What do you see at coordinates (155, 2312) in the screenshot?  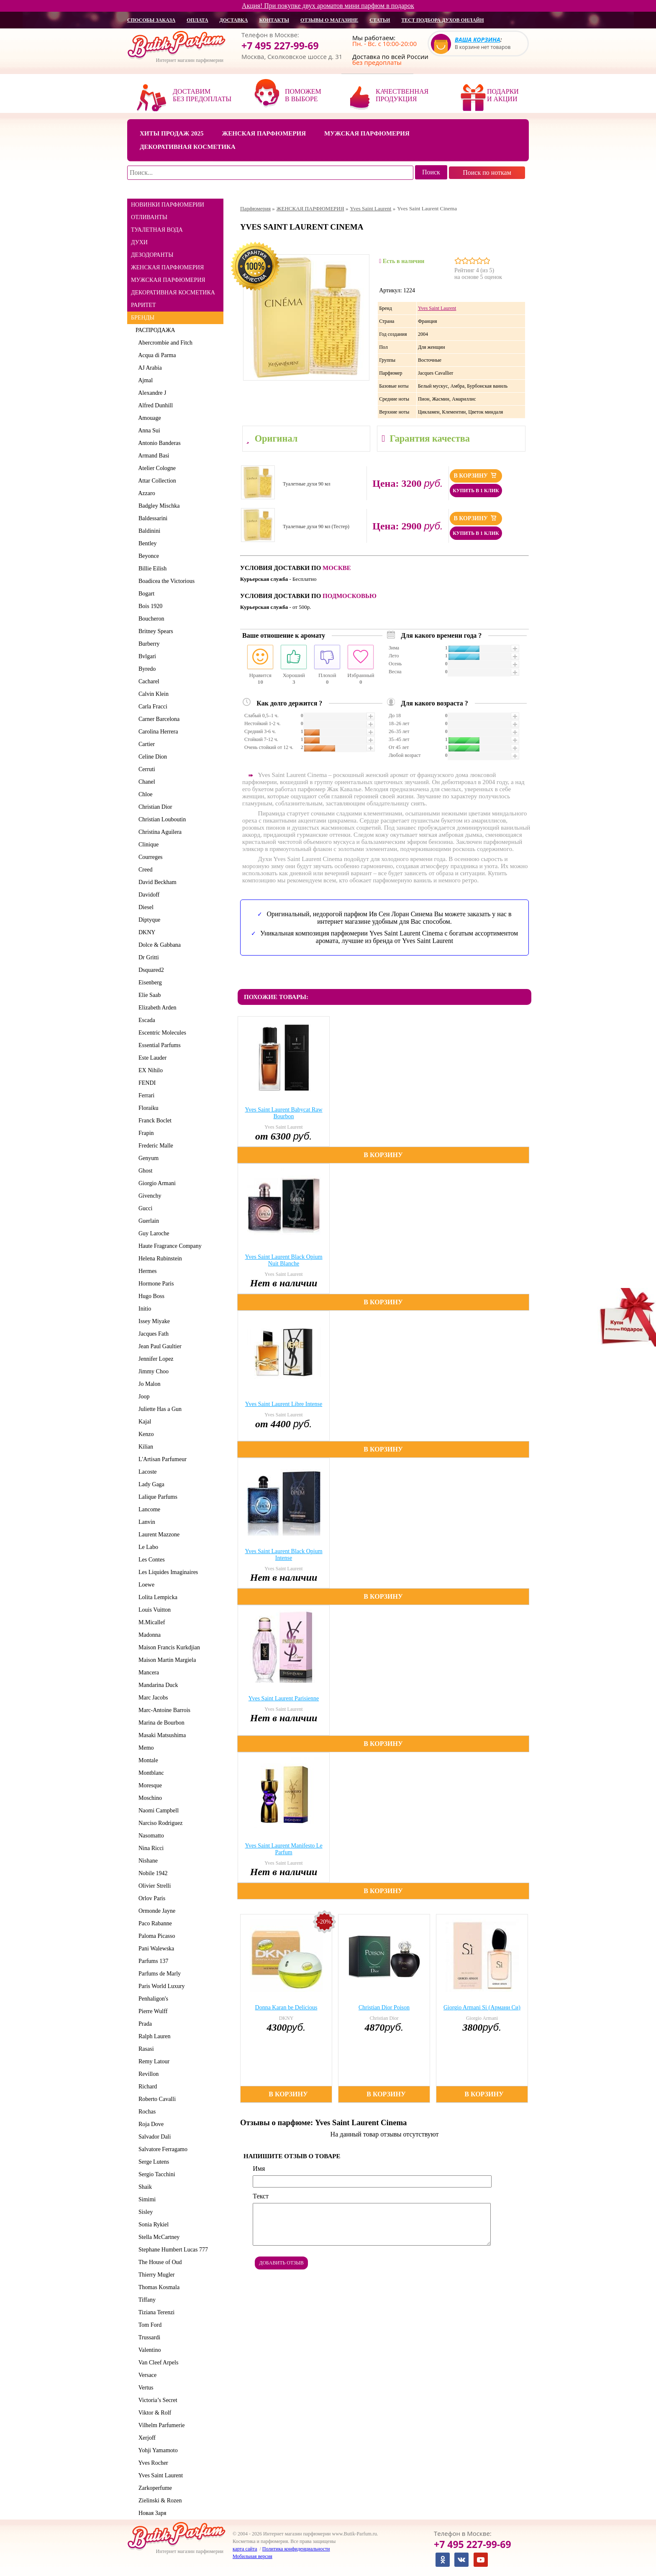 I see `Tiziana Terenzi` at bounding box center [155, 2312].